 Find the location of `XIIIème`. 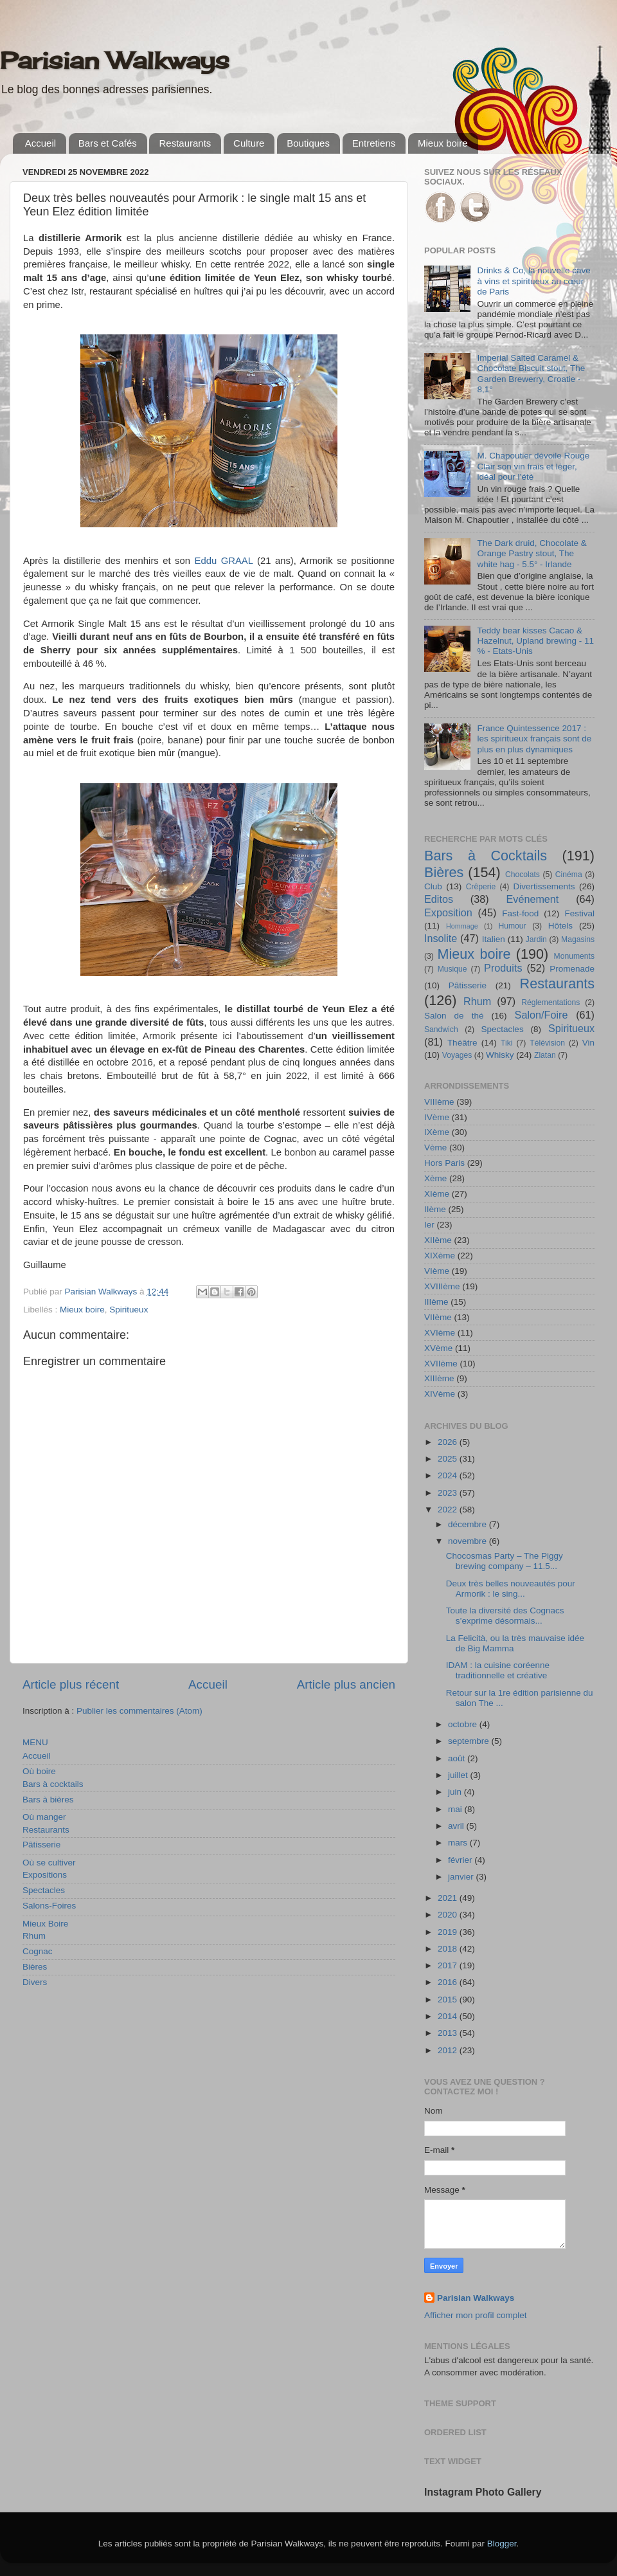

XIIIème is located at coordinates (439, 1378).